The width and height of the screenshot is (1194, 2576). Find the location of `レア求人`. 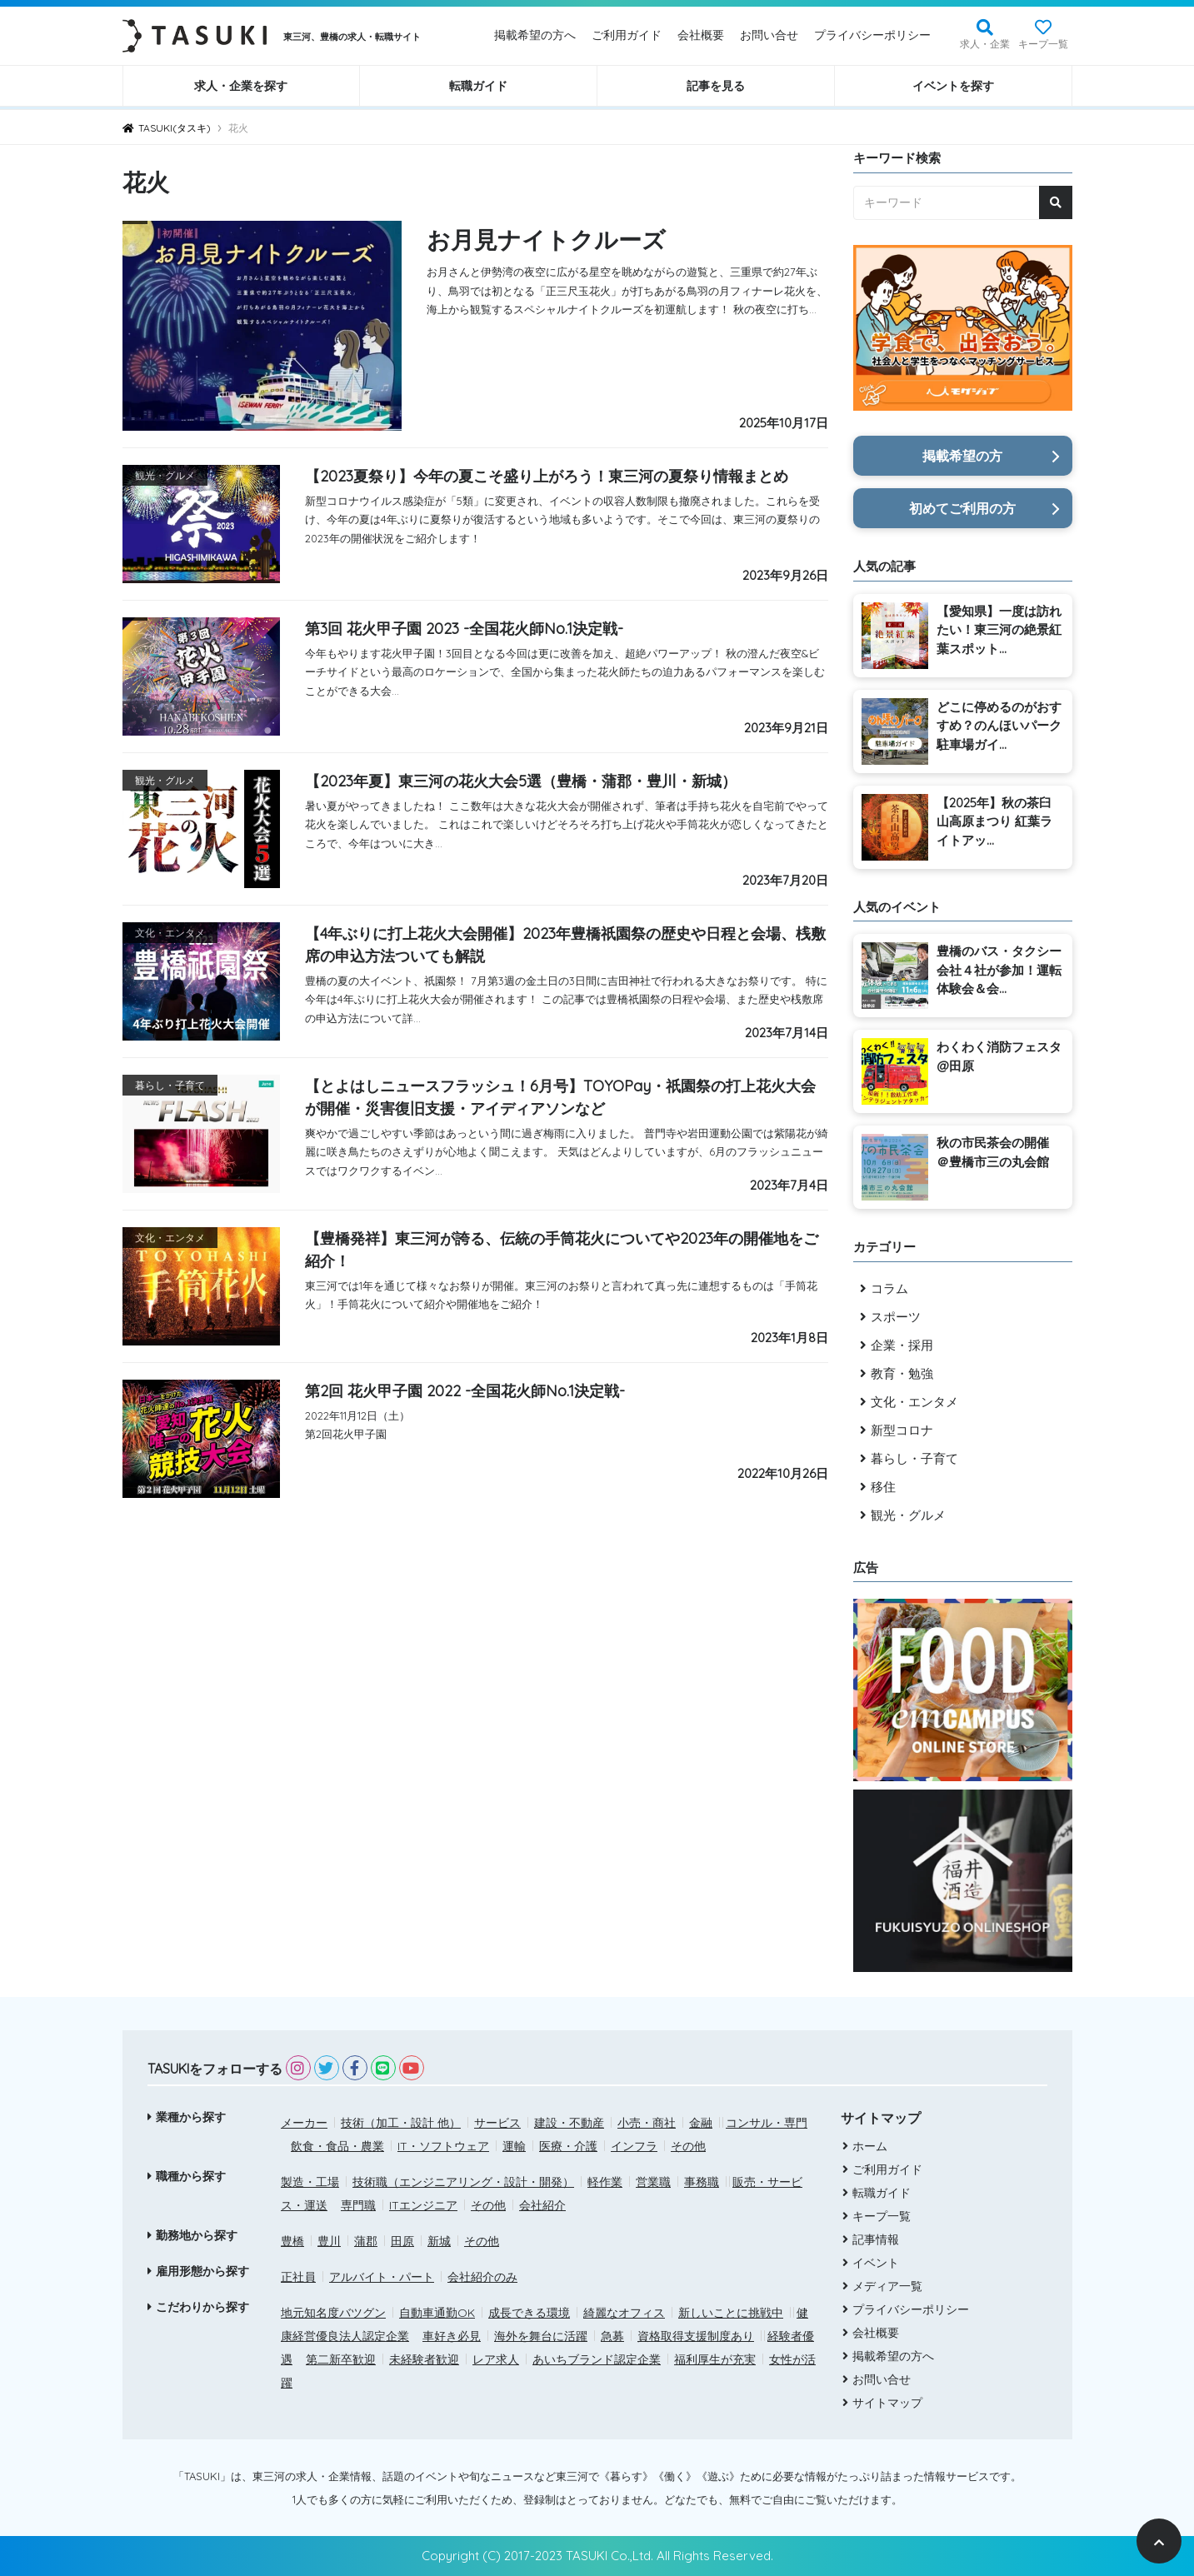

レア求人 is located at coordinates (495, 2359).